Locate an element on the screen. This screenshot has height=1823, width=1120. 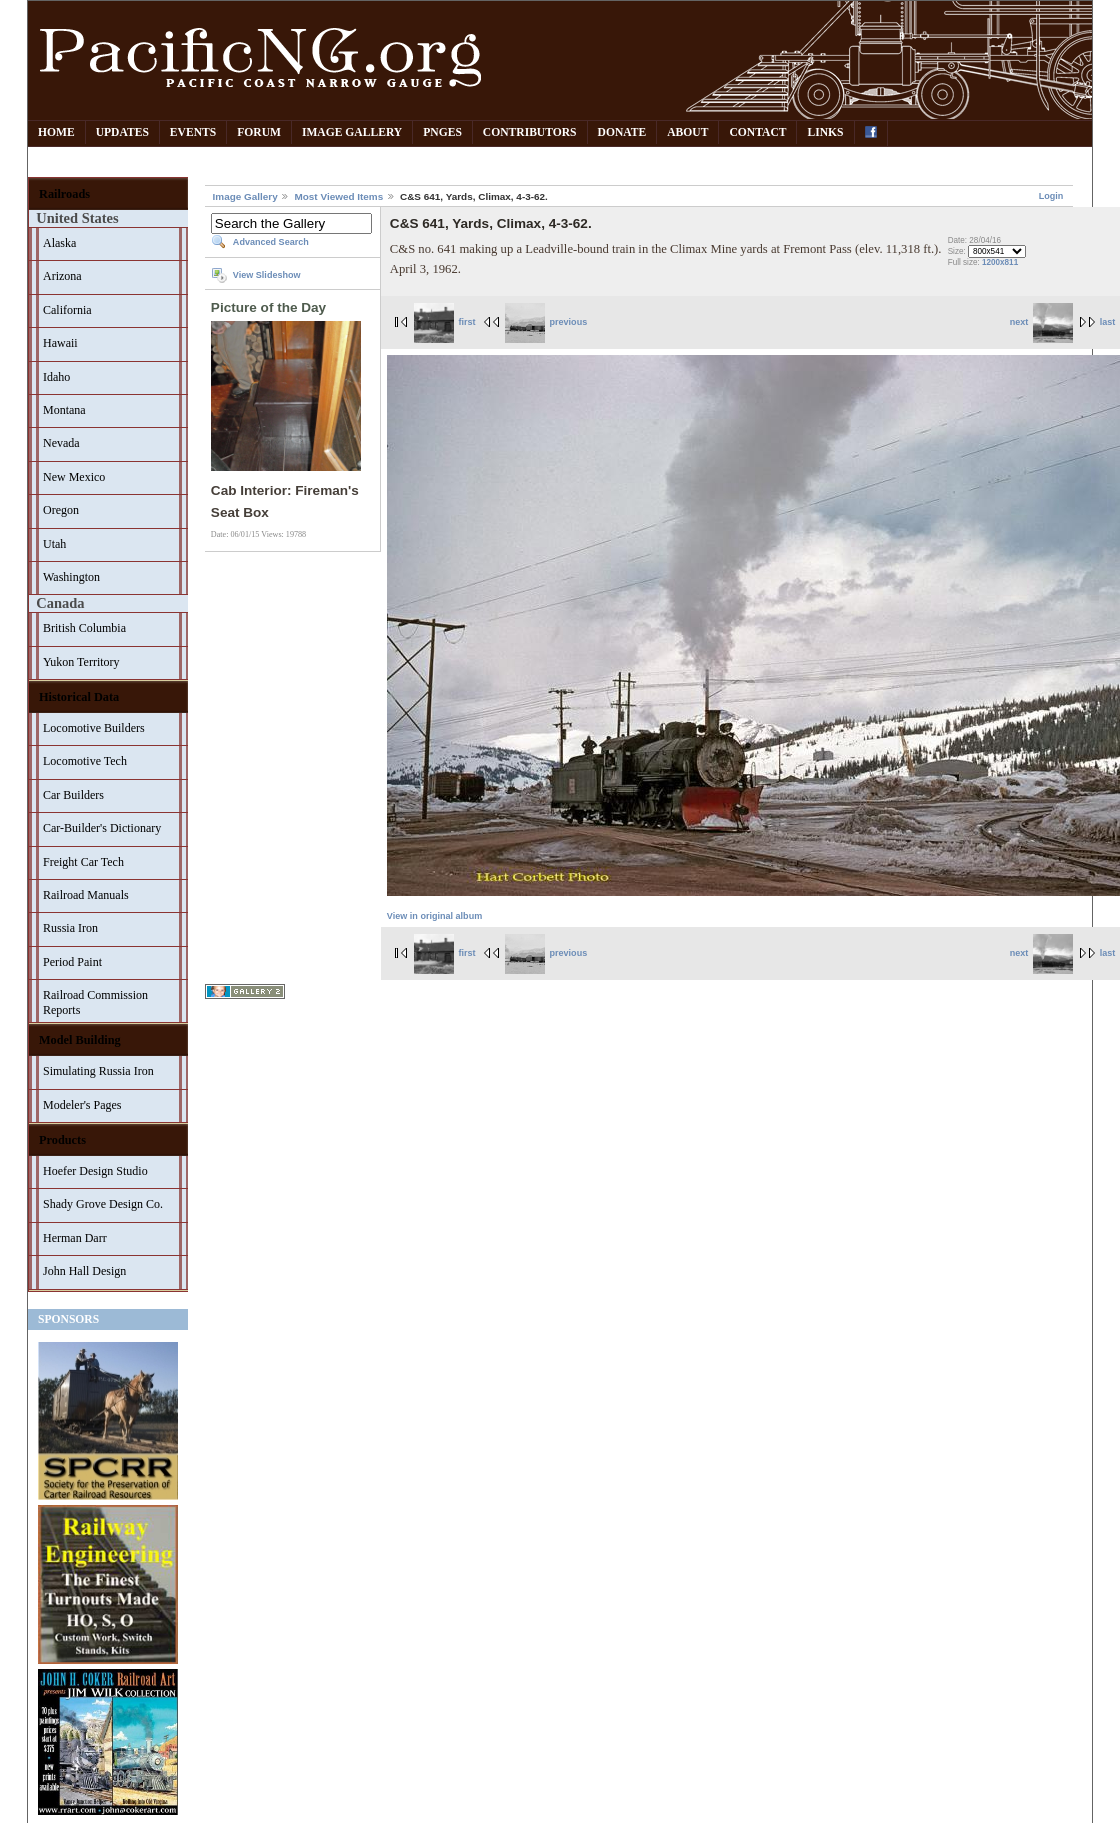
Advanced Search is located at coordinates (271, 242).